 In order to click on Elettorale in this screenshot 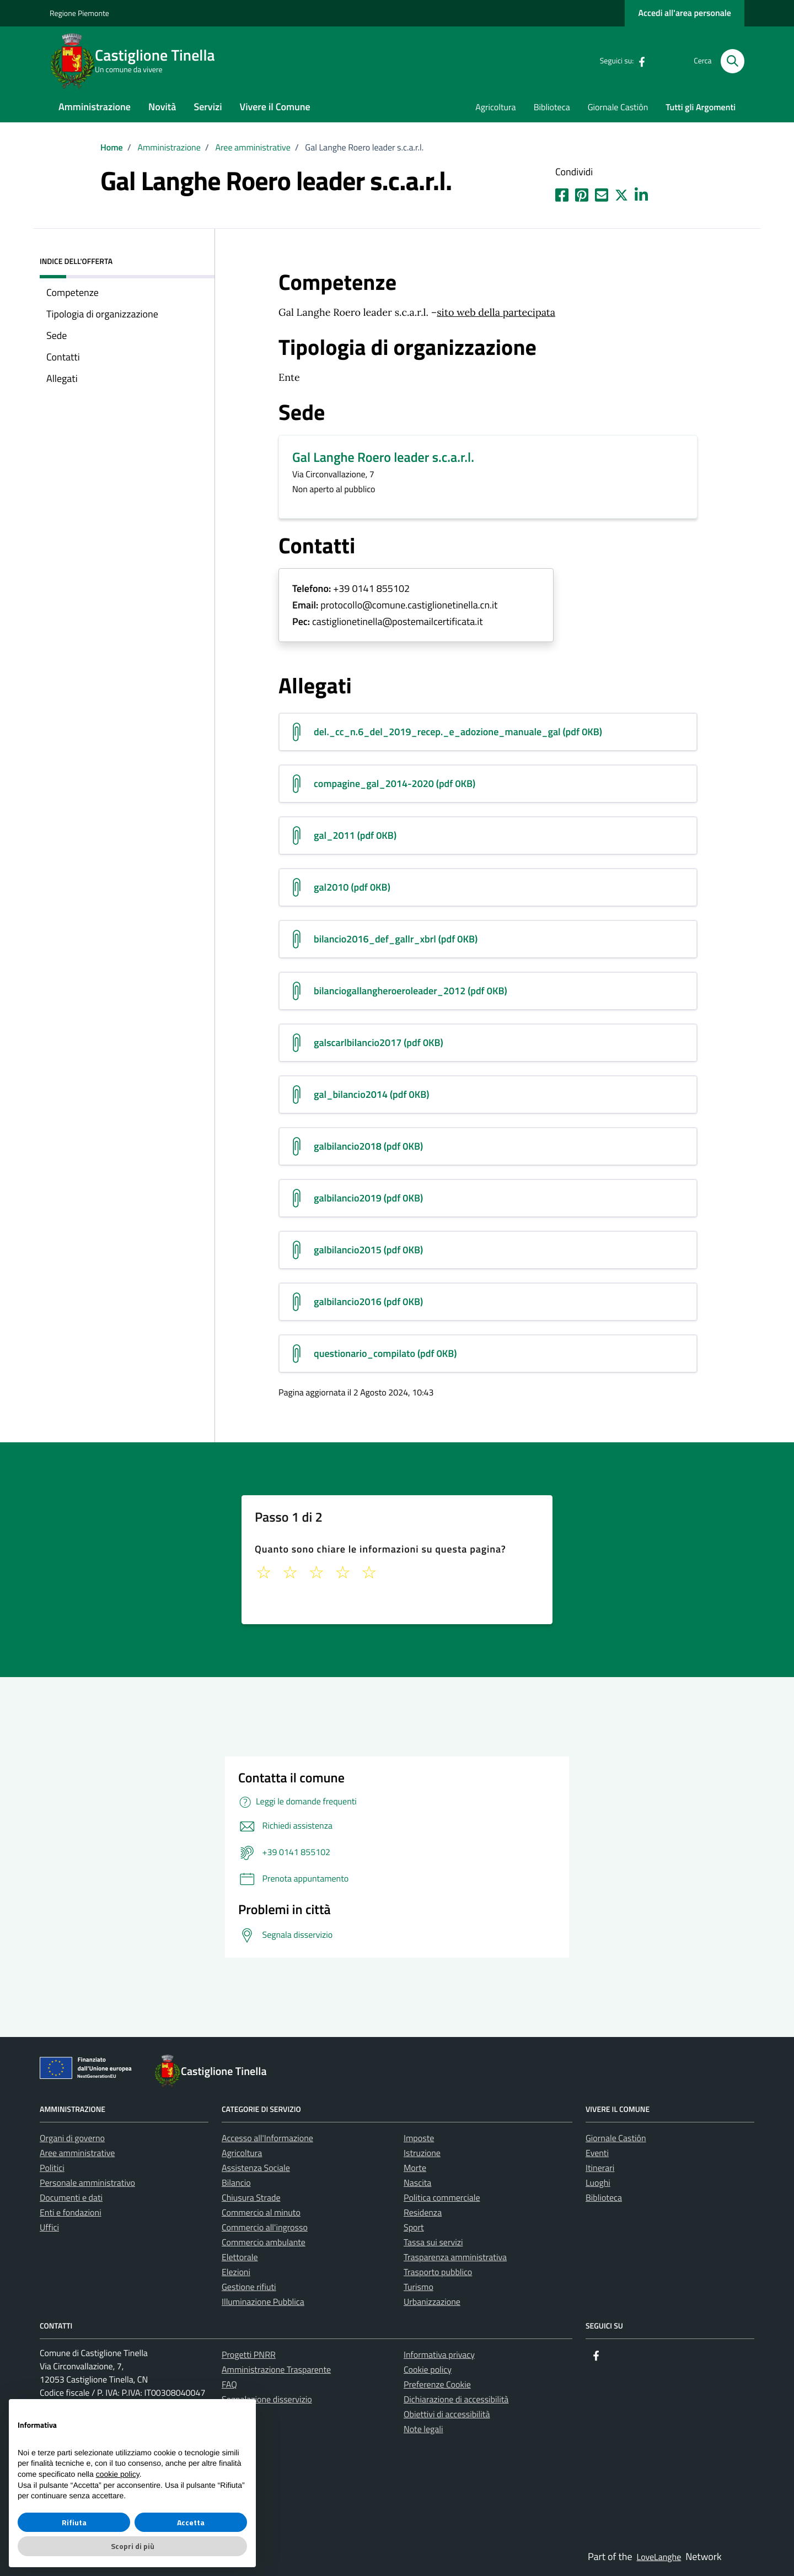, I will do `click(240, 2257)`.